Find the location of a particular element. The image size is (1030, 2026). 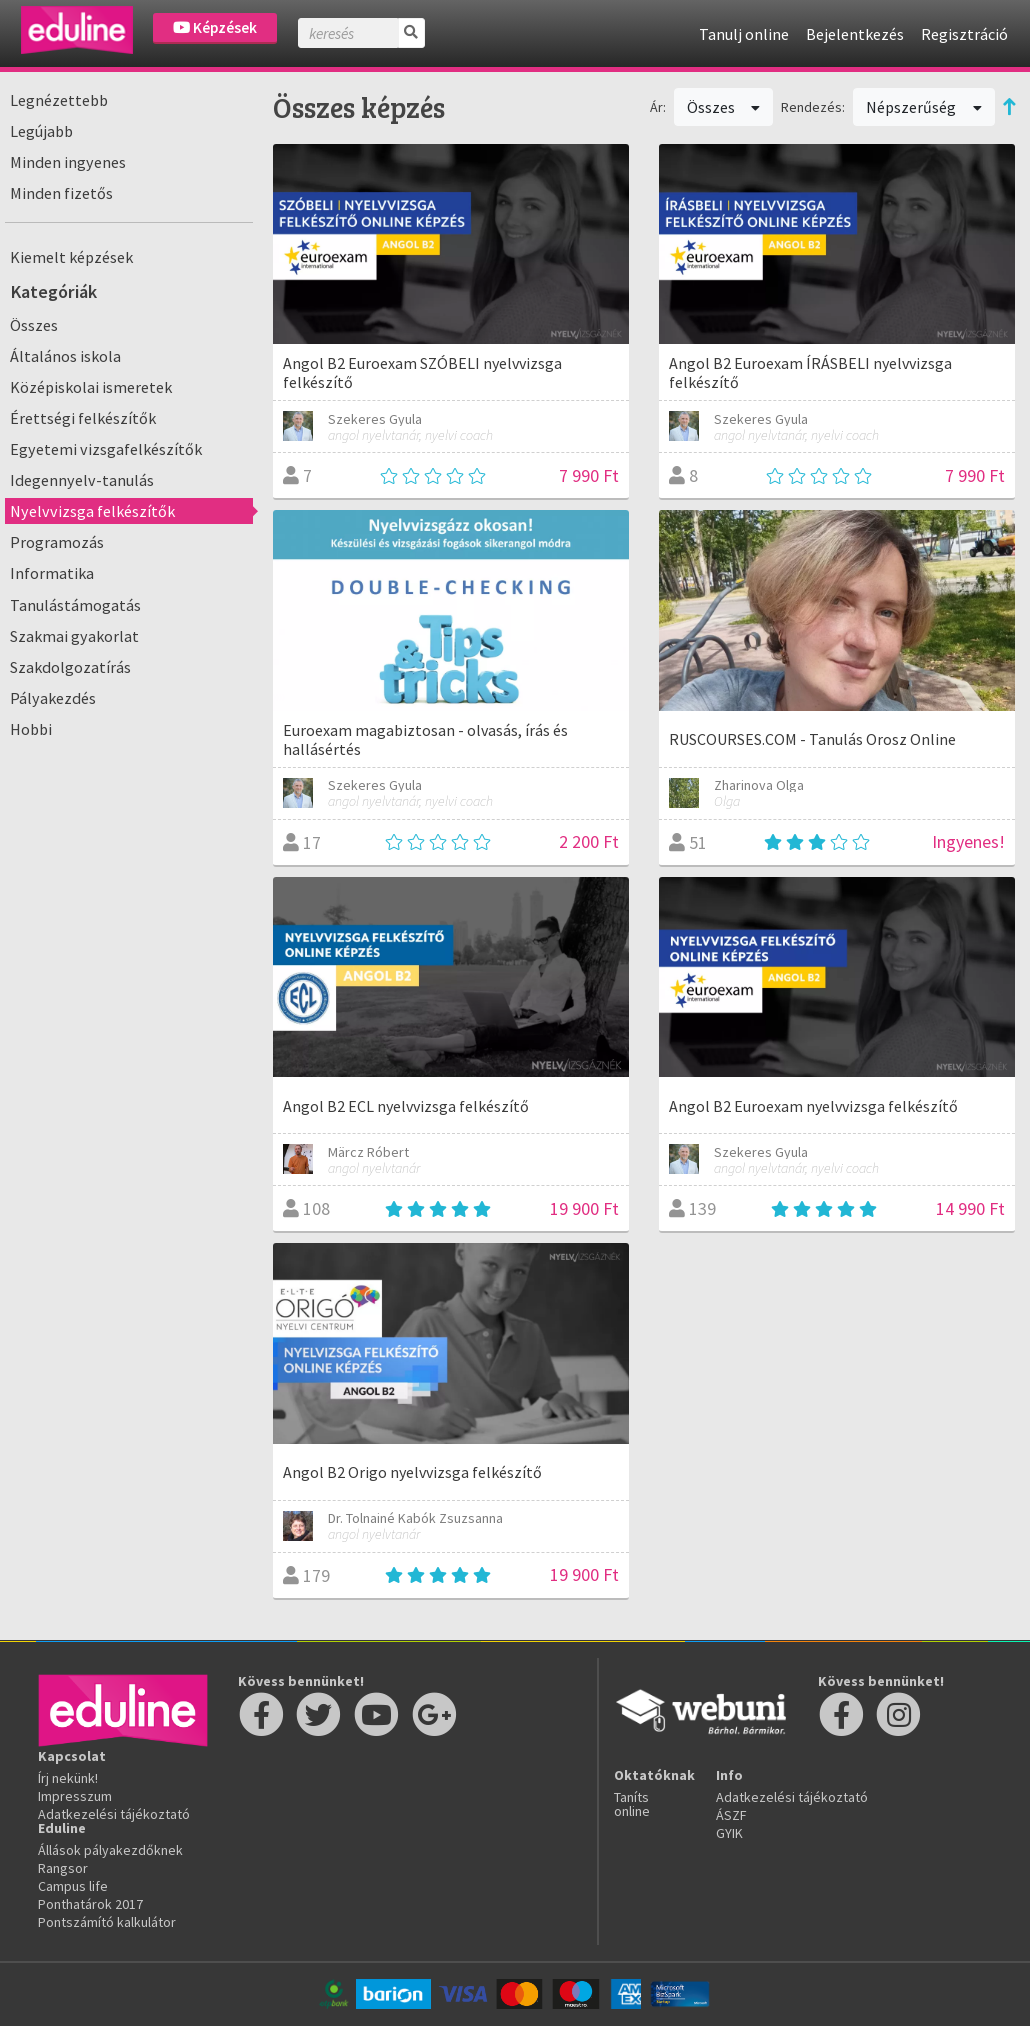

Állások pályakezdőknek is located at coordinates (110, 1850).